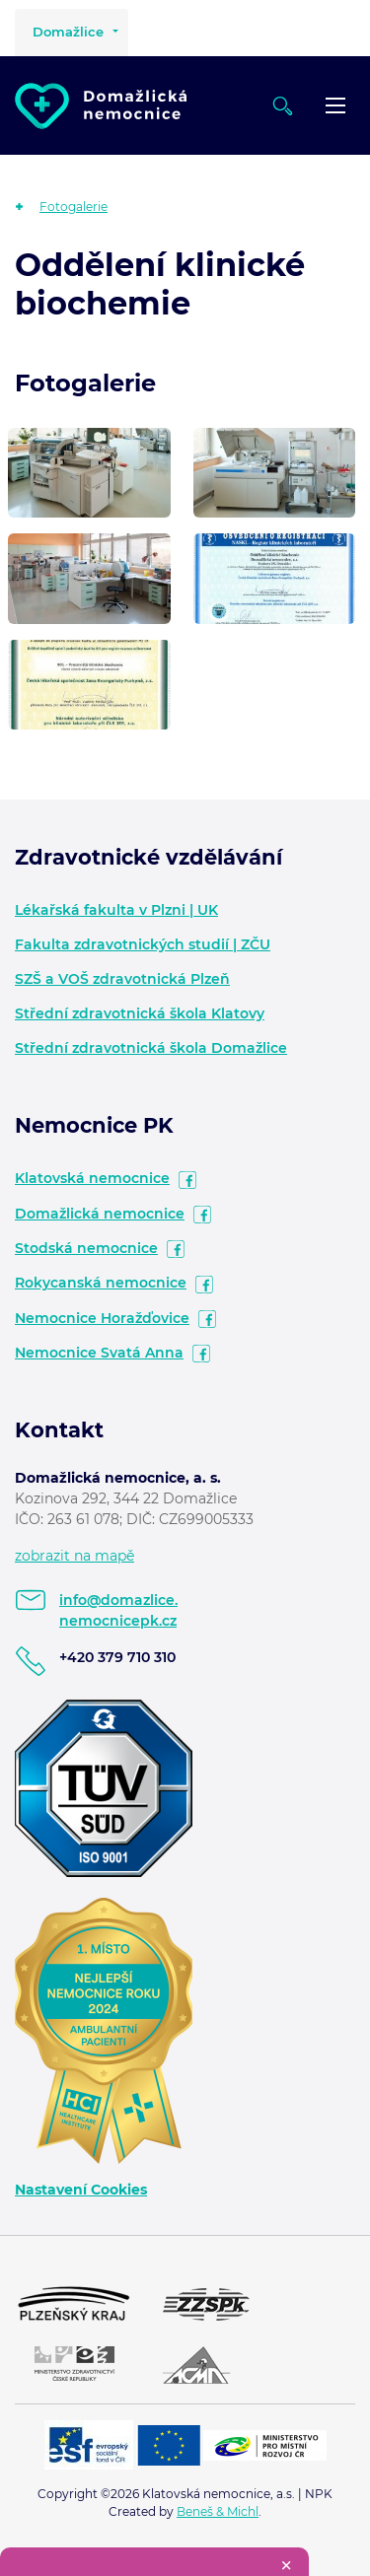 This screenshot has height=2576, width=370. Describe the element at coordinates (99, 1352) in the screenshot. I see `Nemocnice Svatá Anna` at that location.